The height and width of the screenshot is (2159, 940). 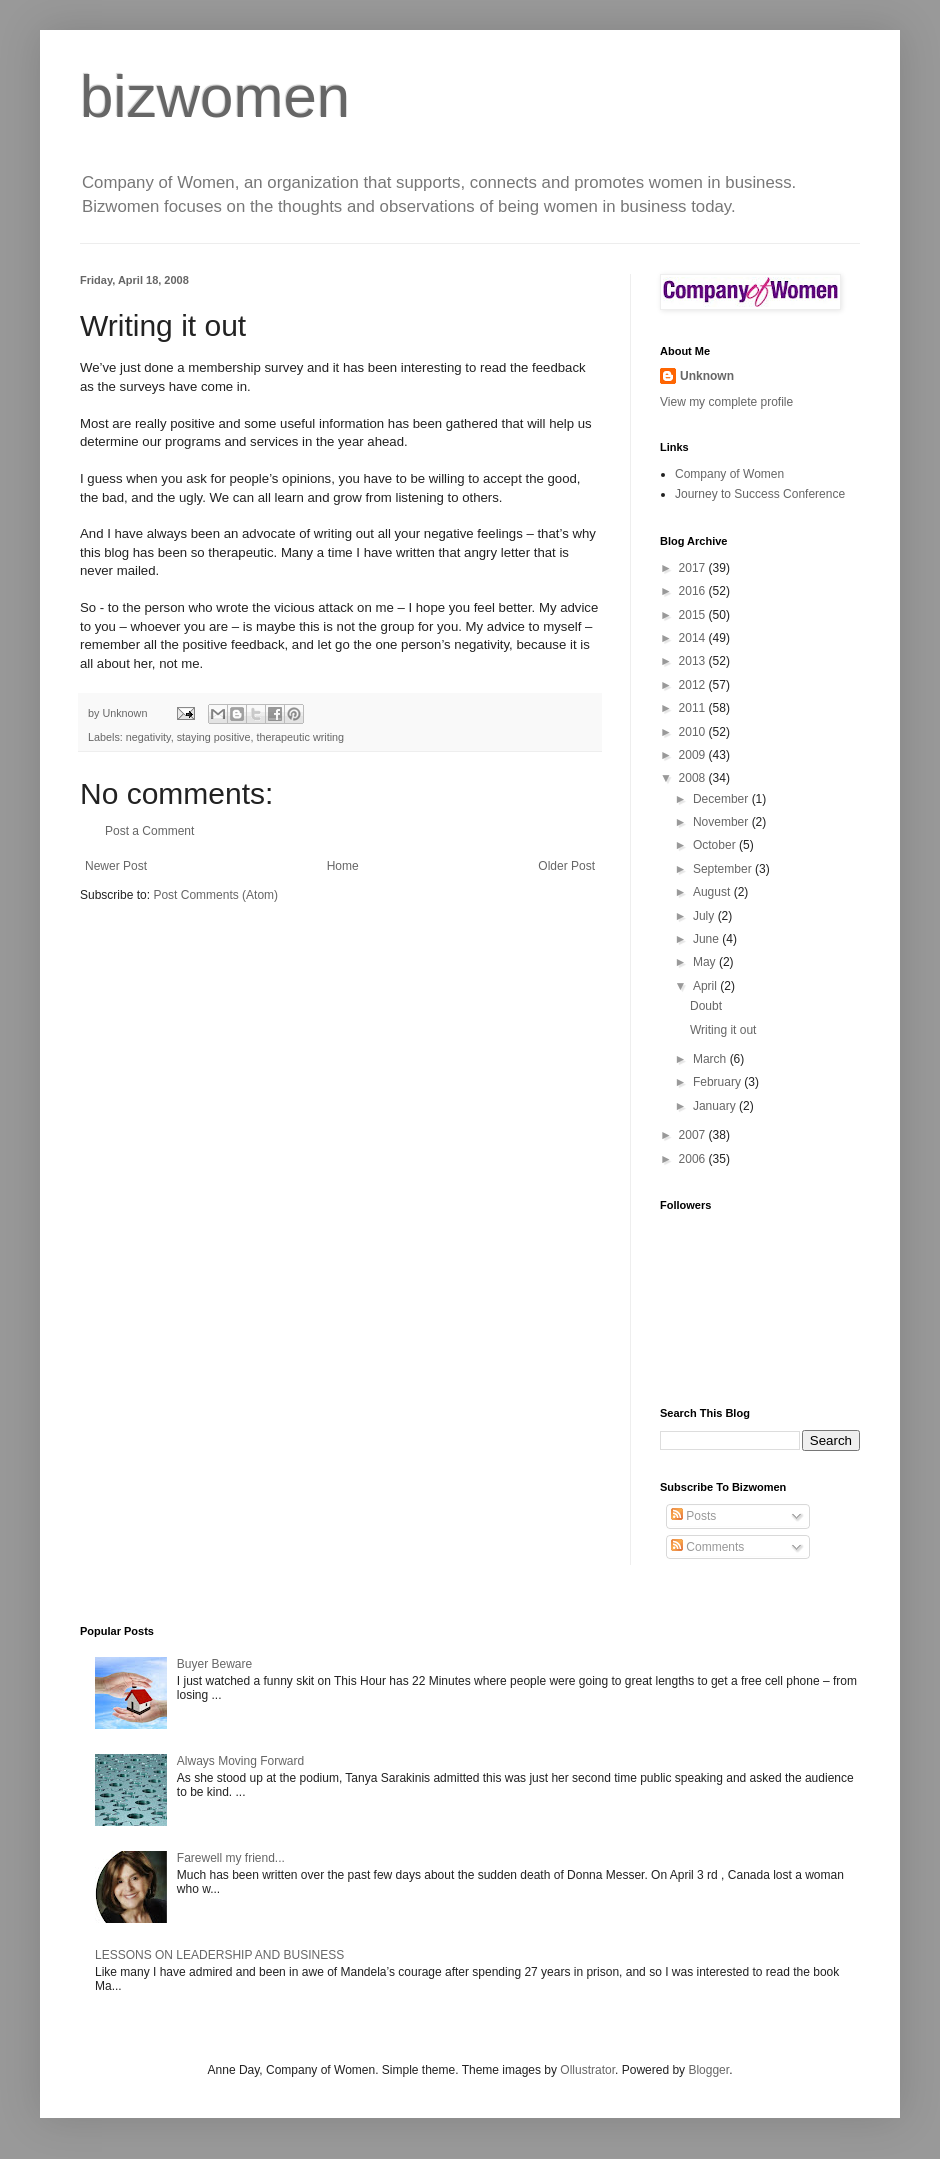 What do you see at coordinates (716, 1106) in the screenshot?
I see `January` at bounding box center [716, 1106].